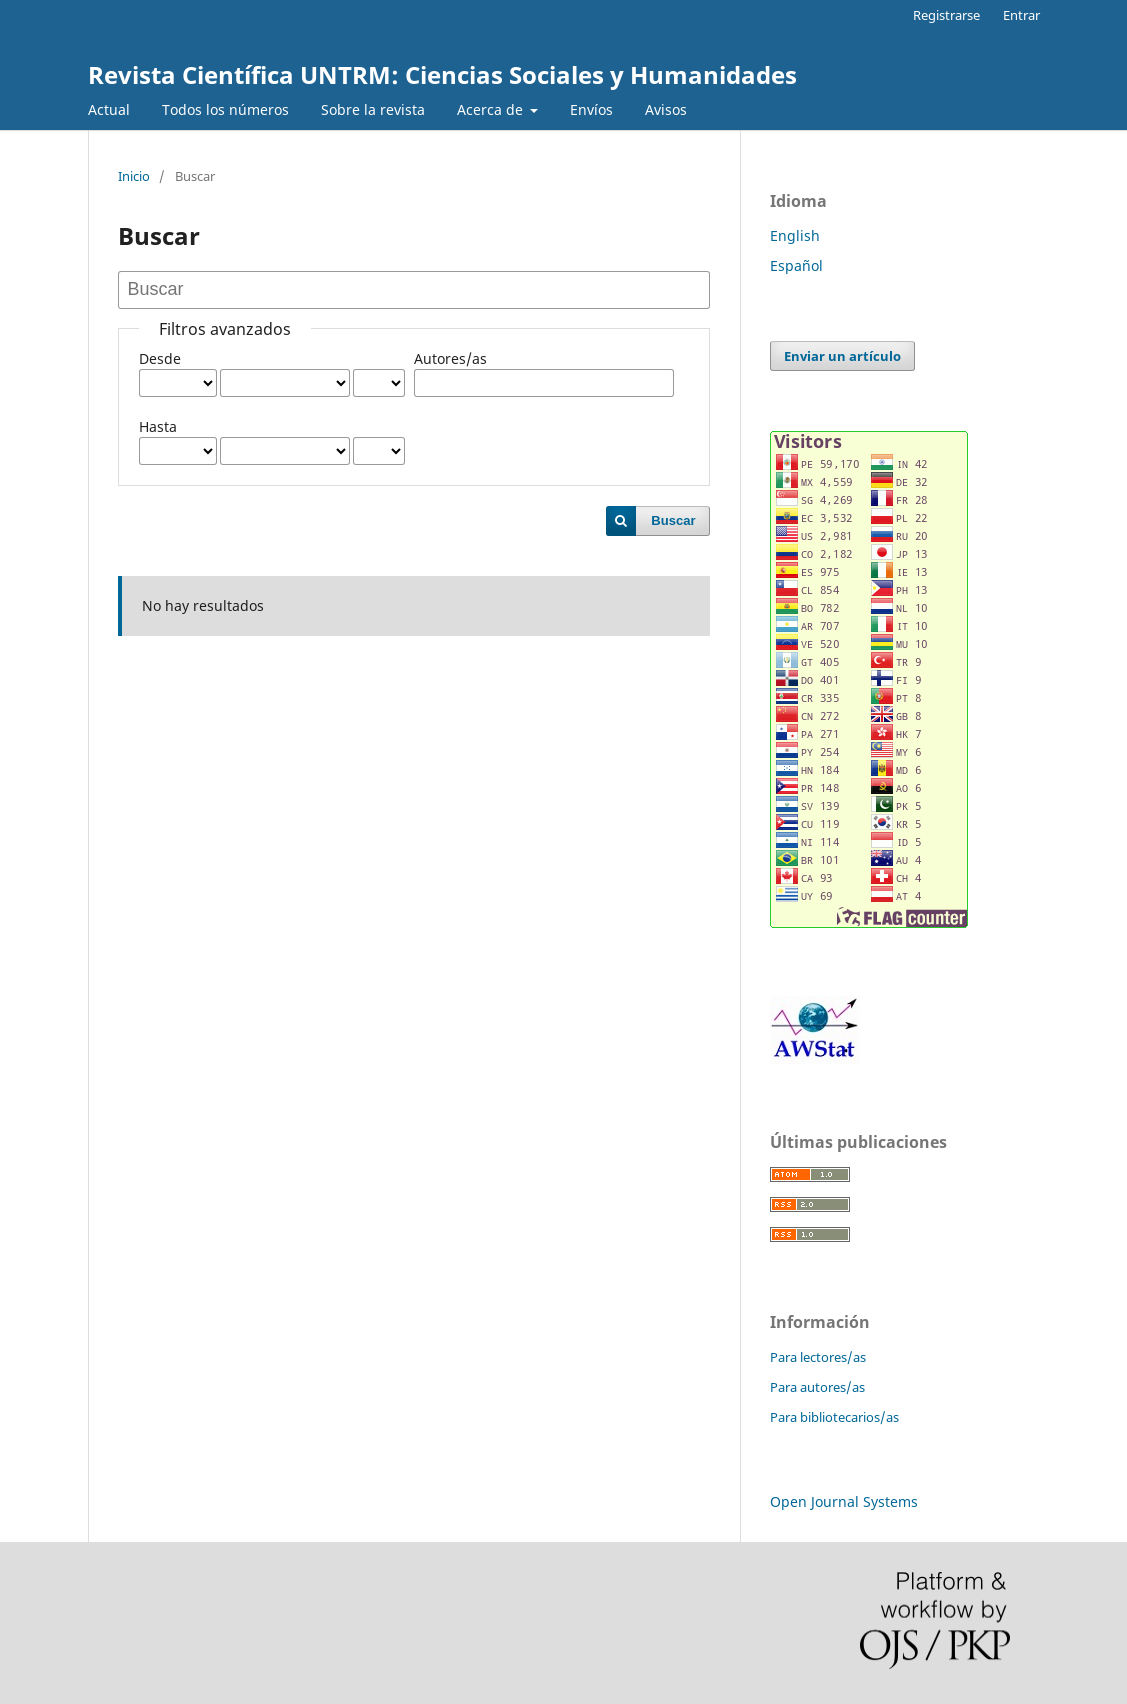  I want to click on Para lectores/as, so click(818, 1357).